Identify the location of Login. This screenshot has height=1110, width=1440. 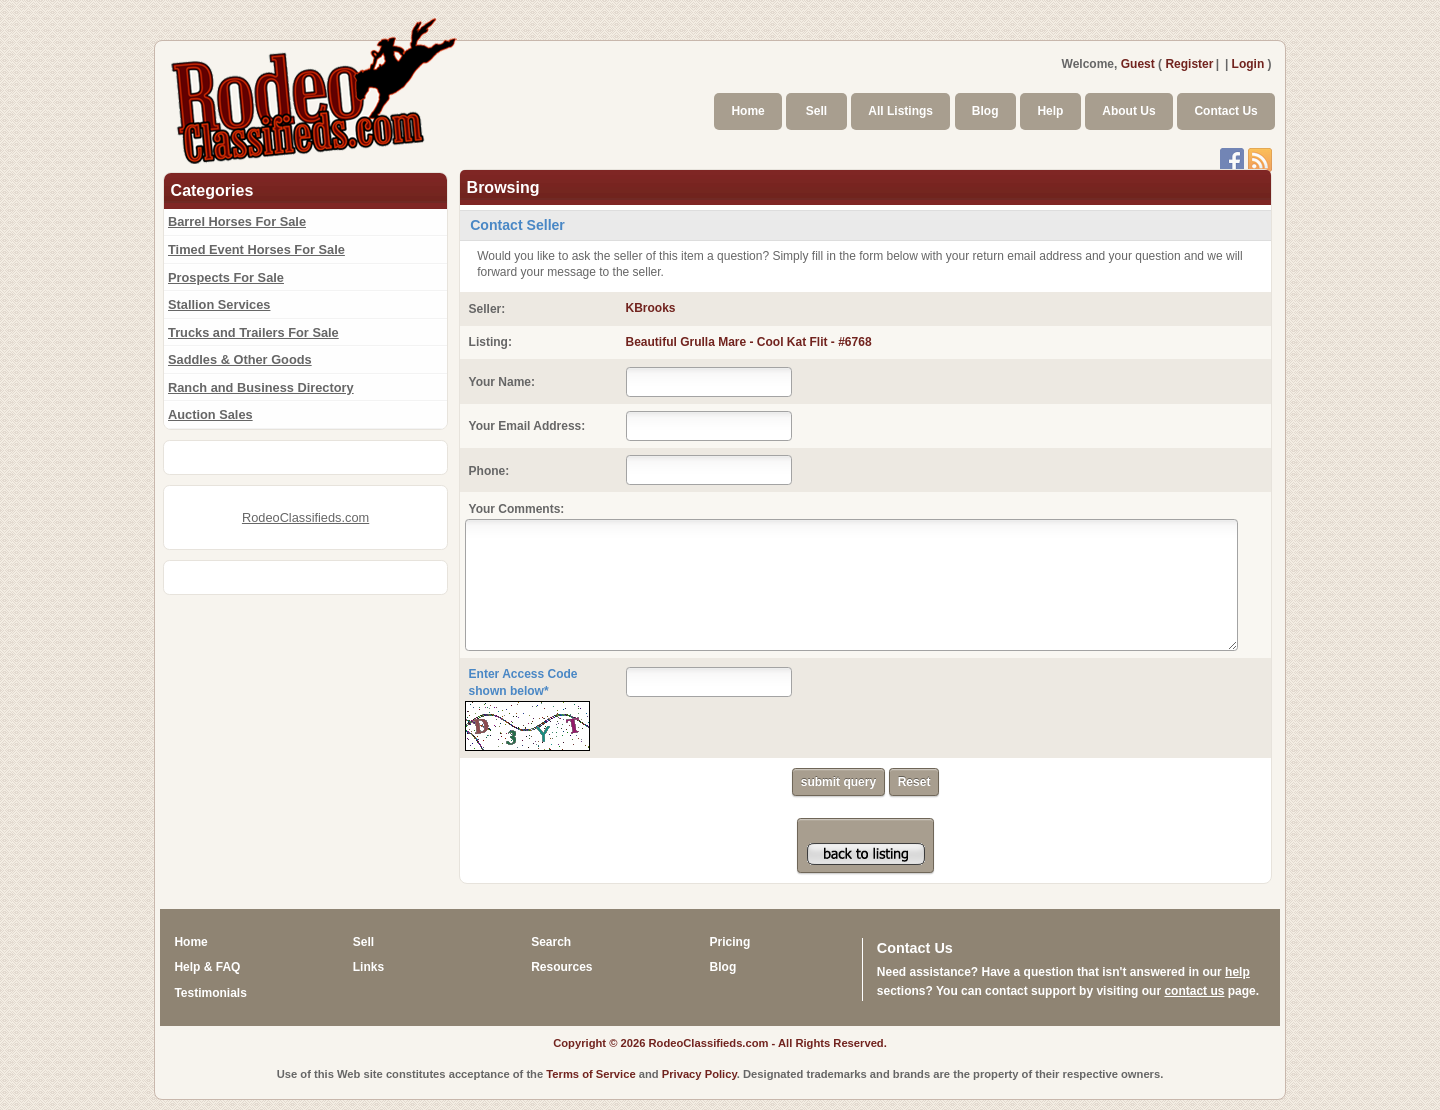
(1248, 64).